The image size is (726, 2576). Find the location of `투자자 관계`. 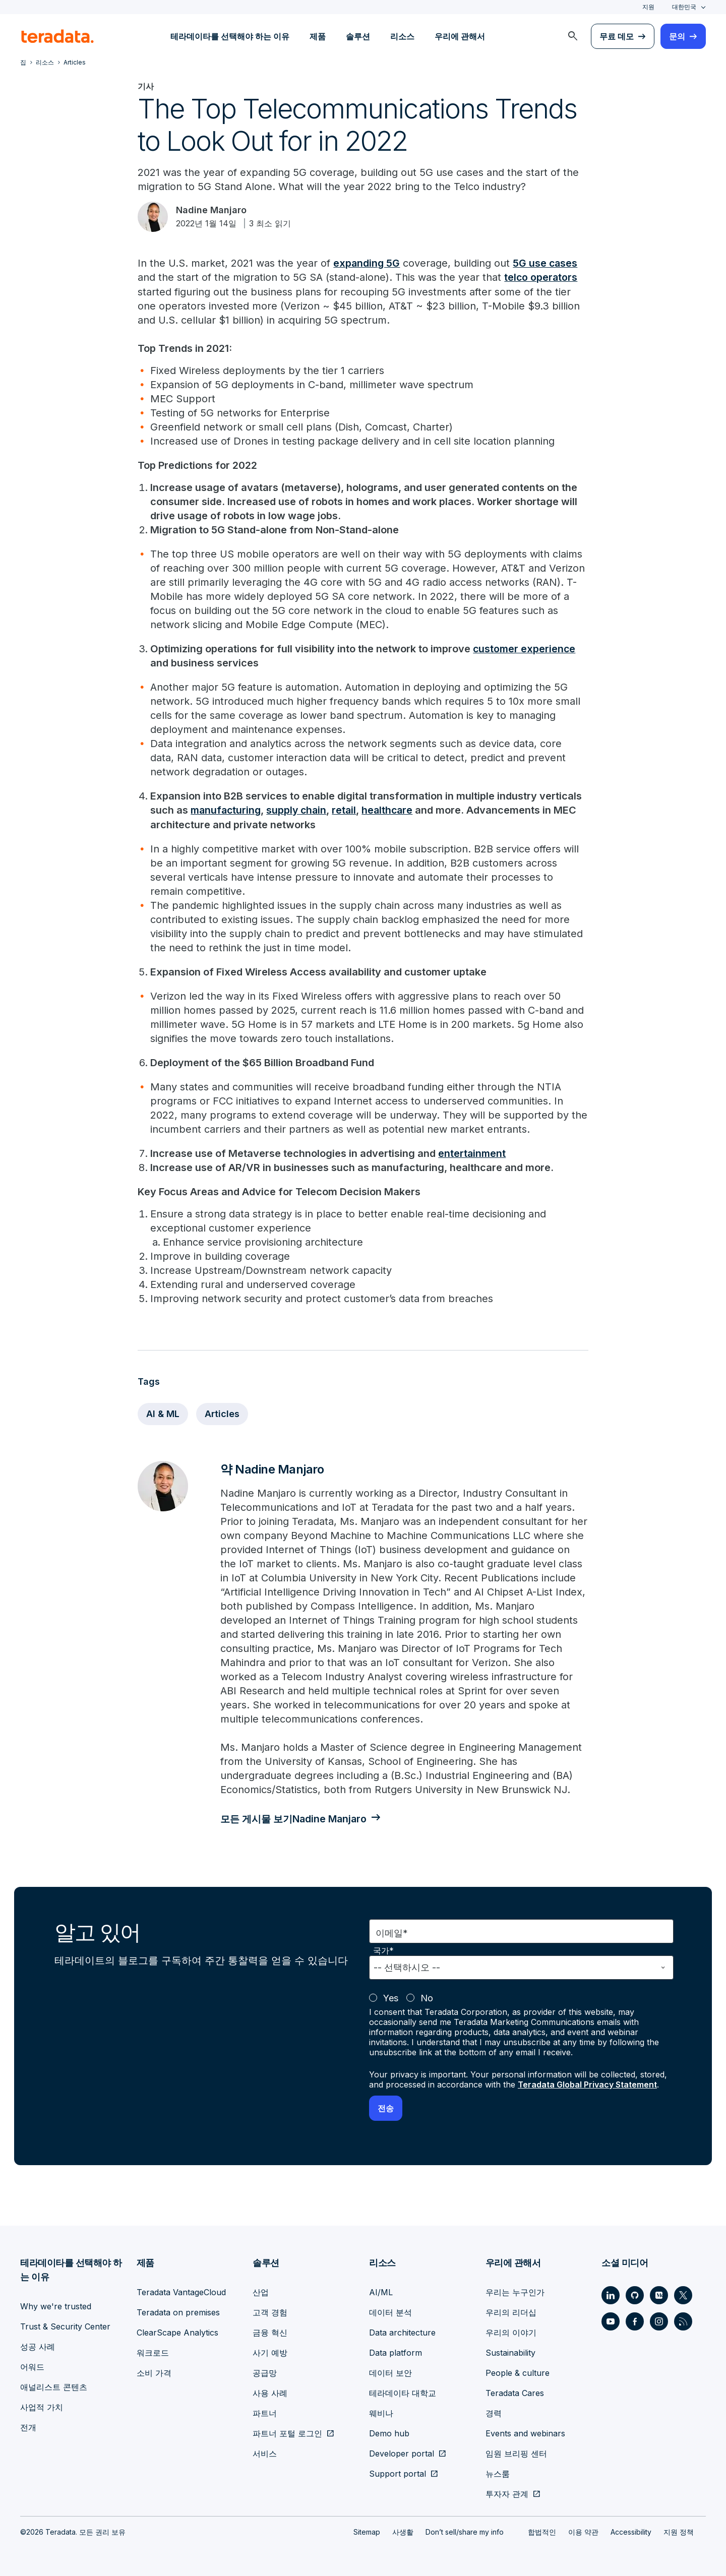

투자자 관계 is located at coordinates (507, 2493).